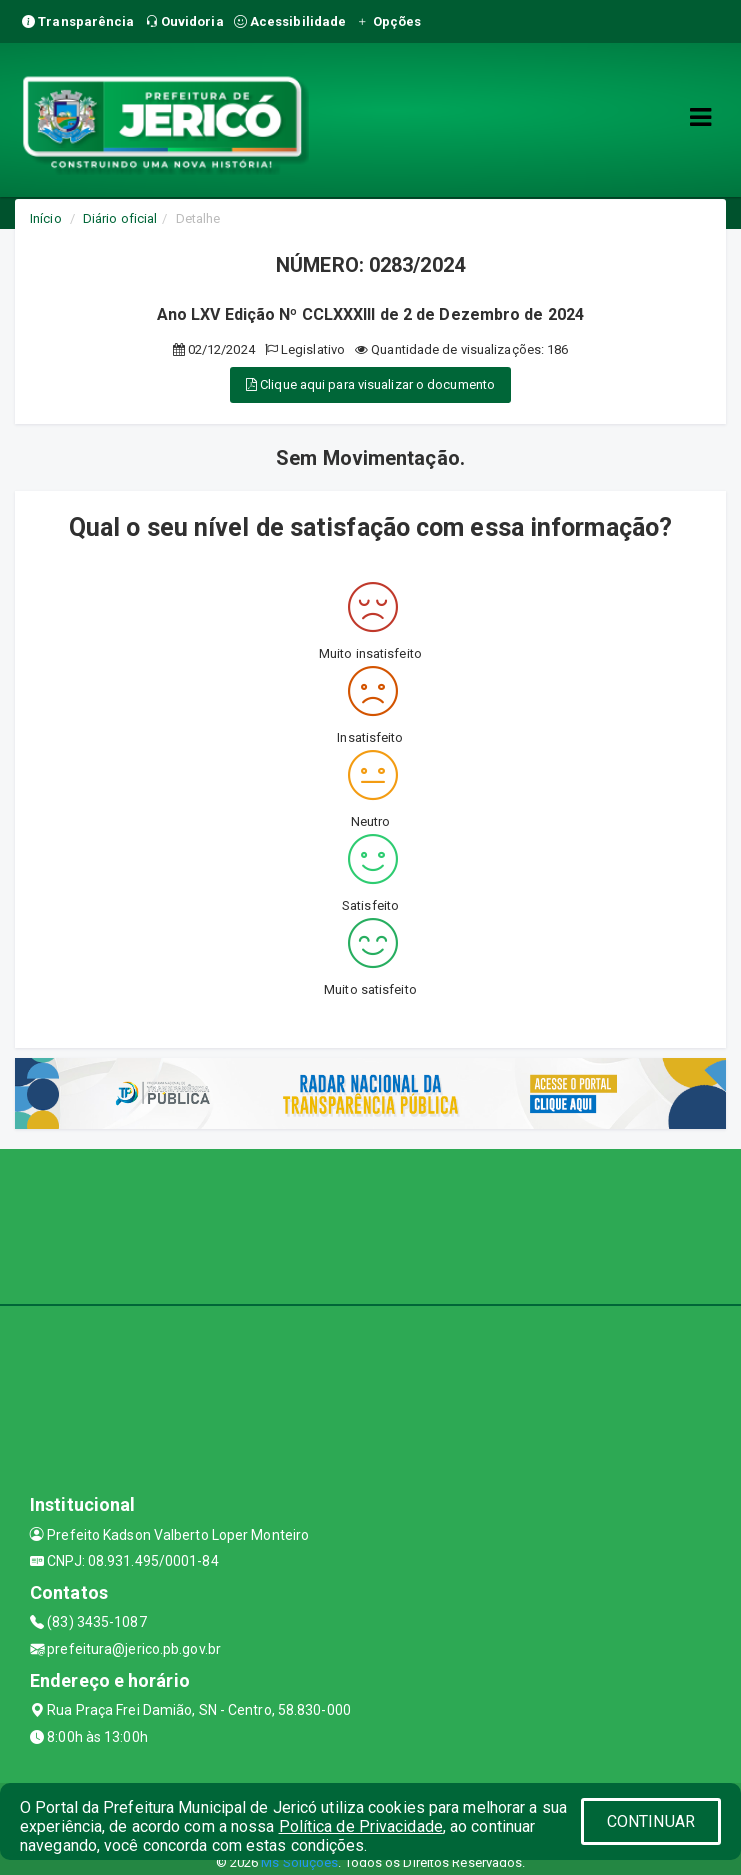 The width and height of the screenshot is (741, 1875). I want to click on CONTINUAR, so click(651, 1821).